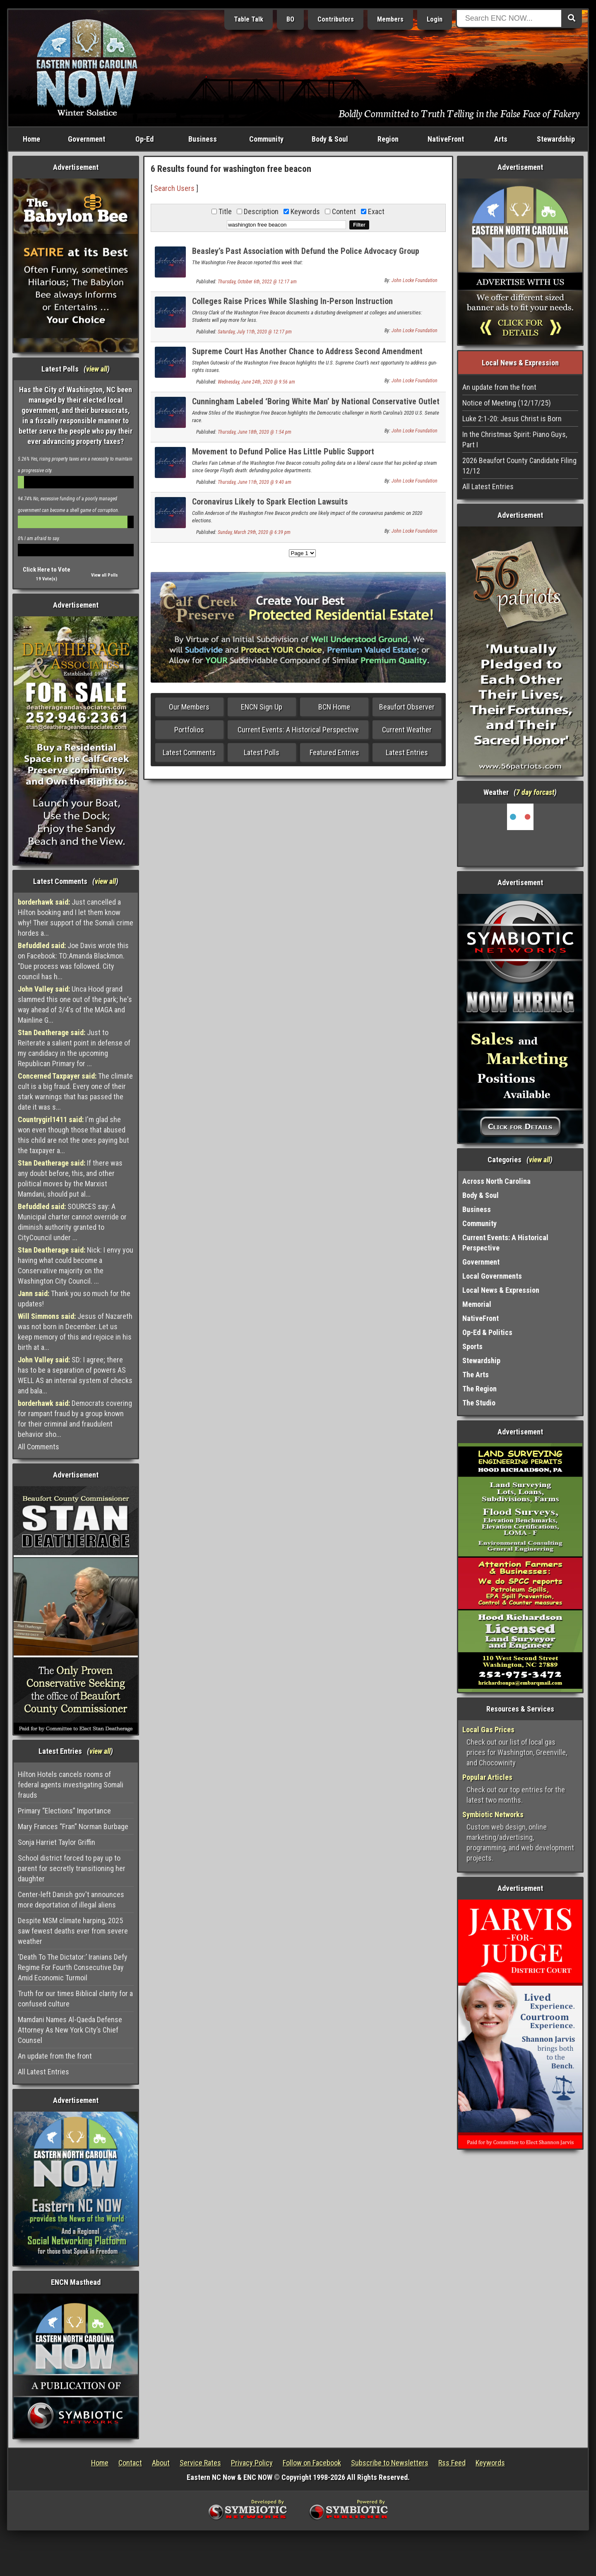  What do you see at coordinates (200, 2462) in the screenshot?
I see `Service Rates` at bounding box center [200, 2462].